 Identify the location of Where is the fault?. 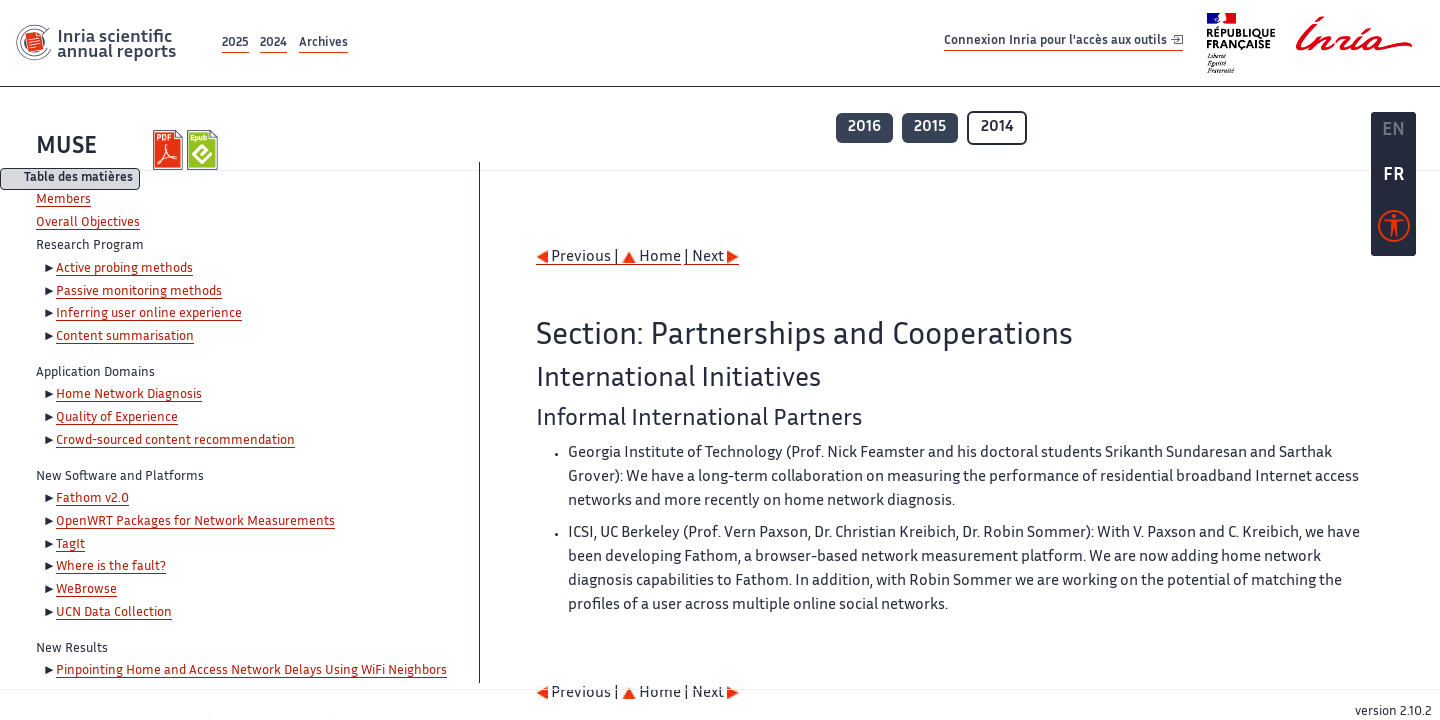
(111, 567).